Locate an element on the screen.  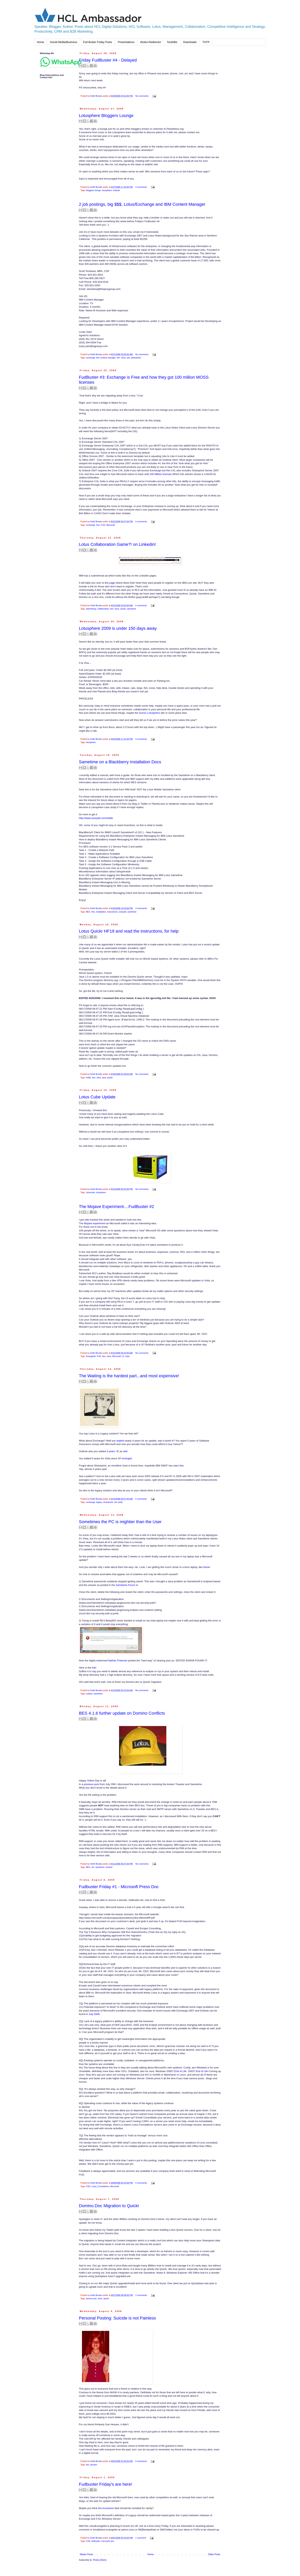
;ptuscube is located at coordinates (90, 1192).